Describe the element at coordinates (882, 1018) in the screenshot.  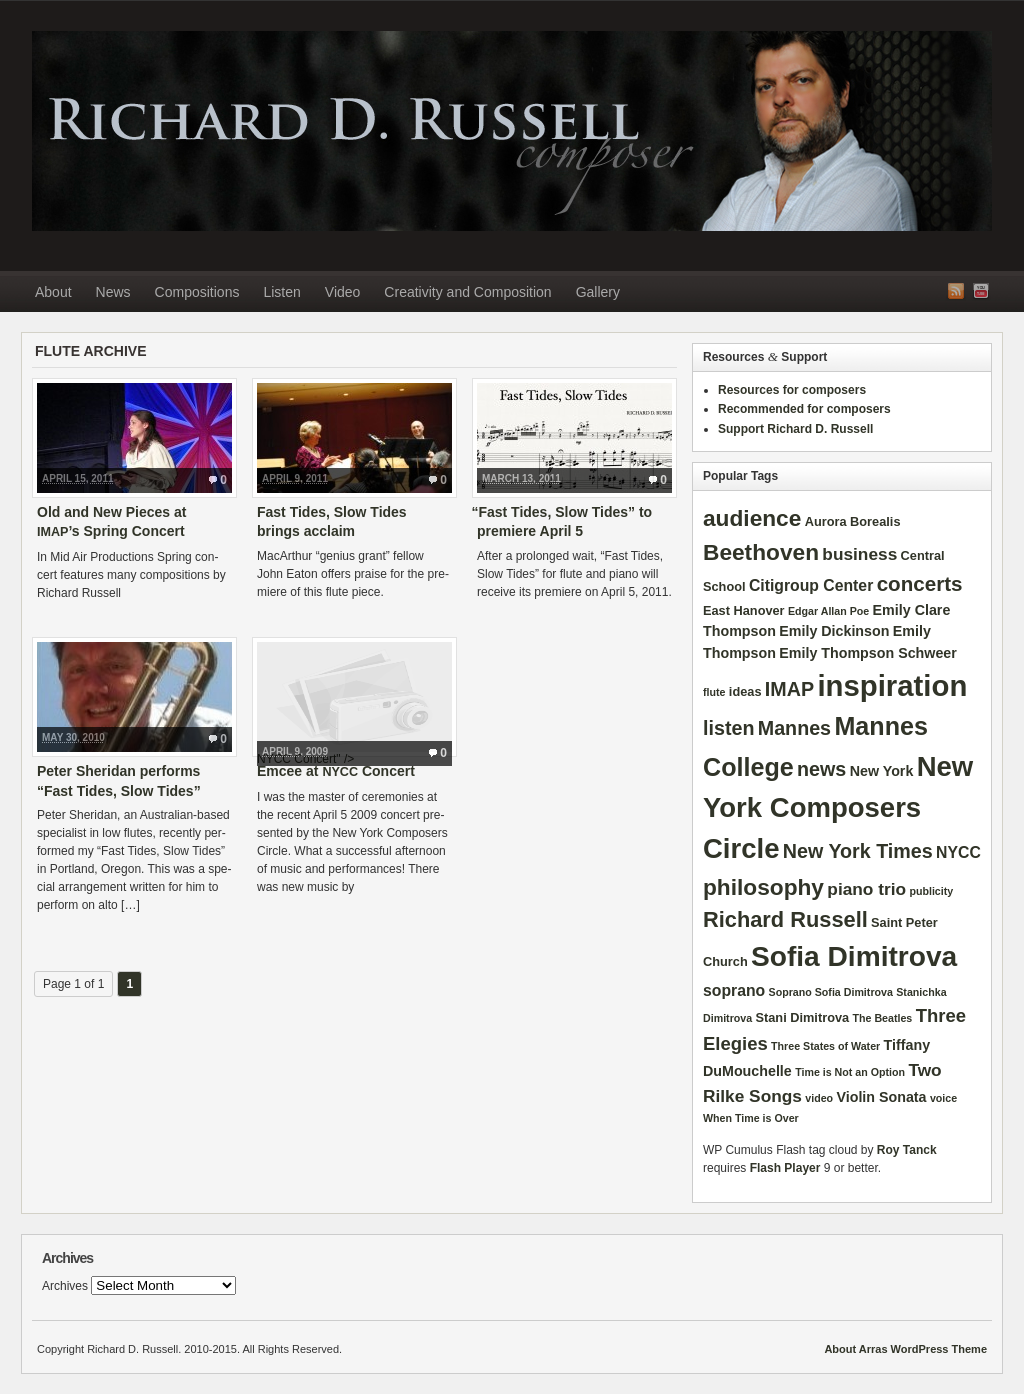
I see `The Beatles` at that location.